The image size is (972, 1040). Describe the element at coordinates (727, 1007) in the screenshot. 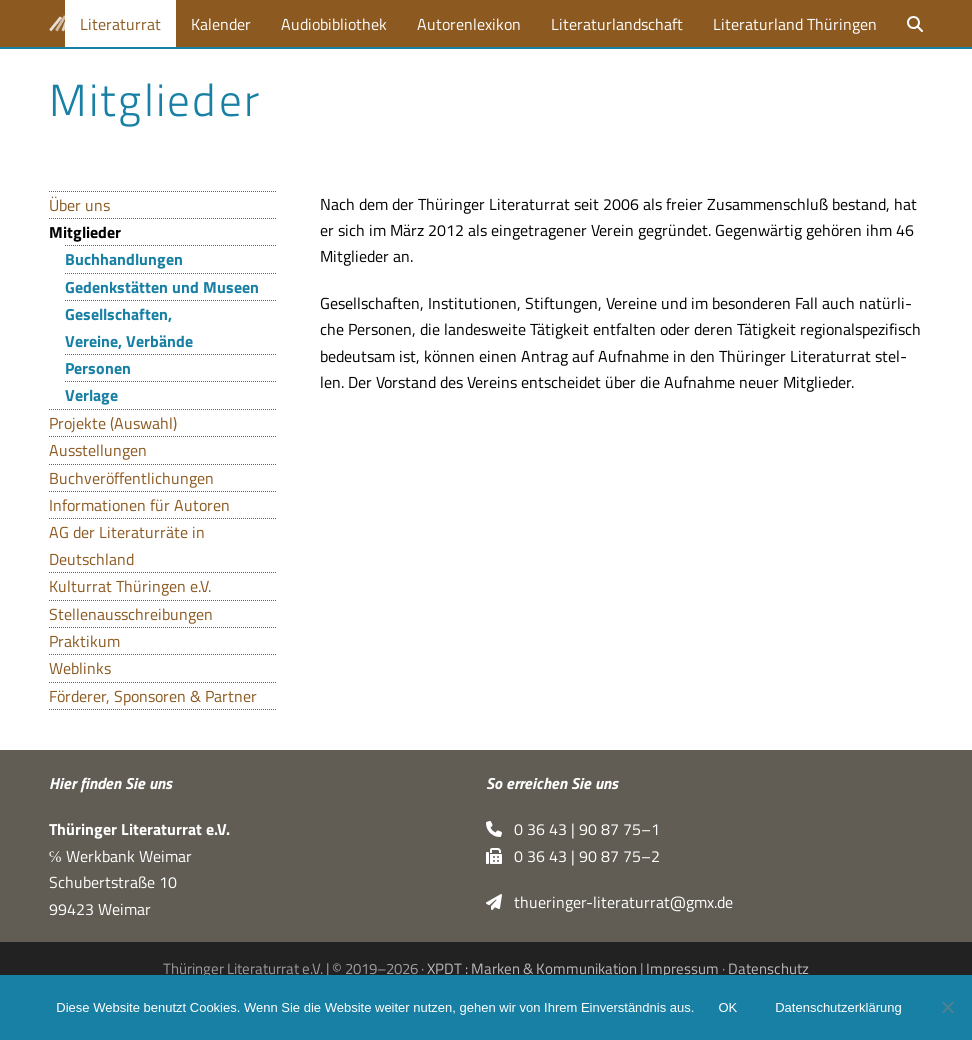

I see `OK` at that location.